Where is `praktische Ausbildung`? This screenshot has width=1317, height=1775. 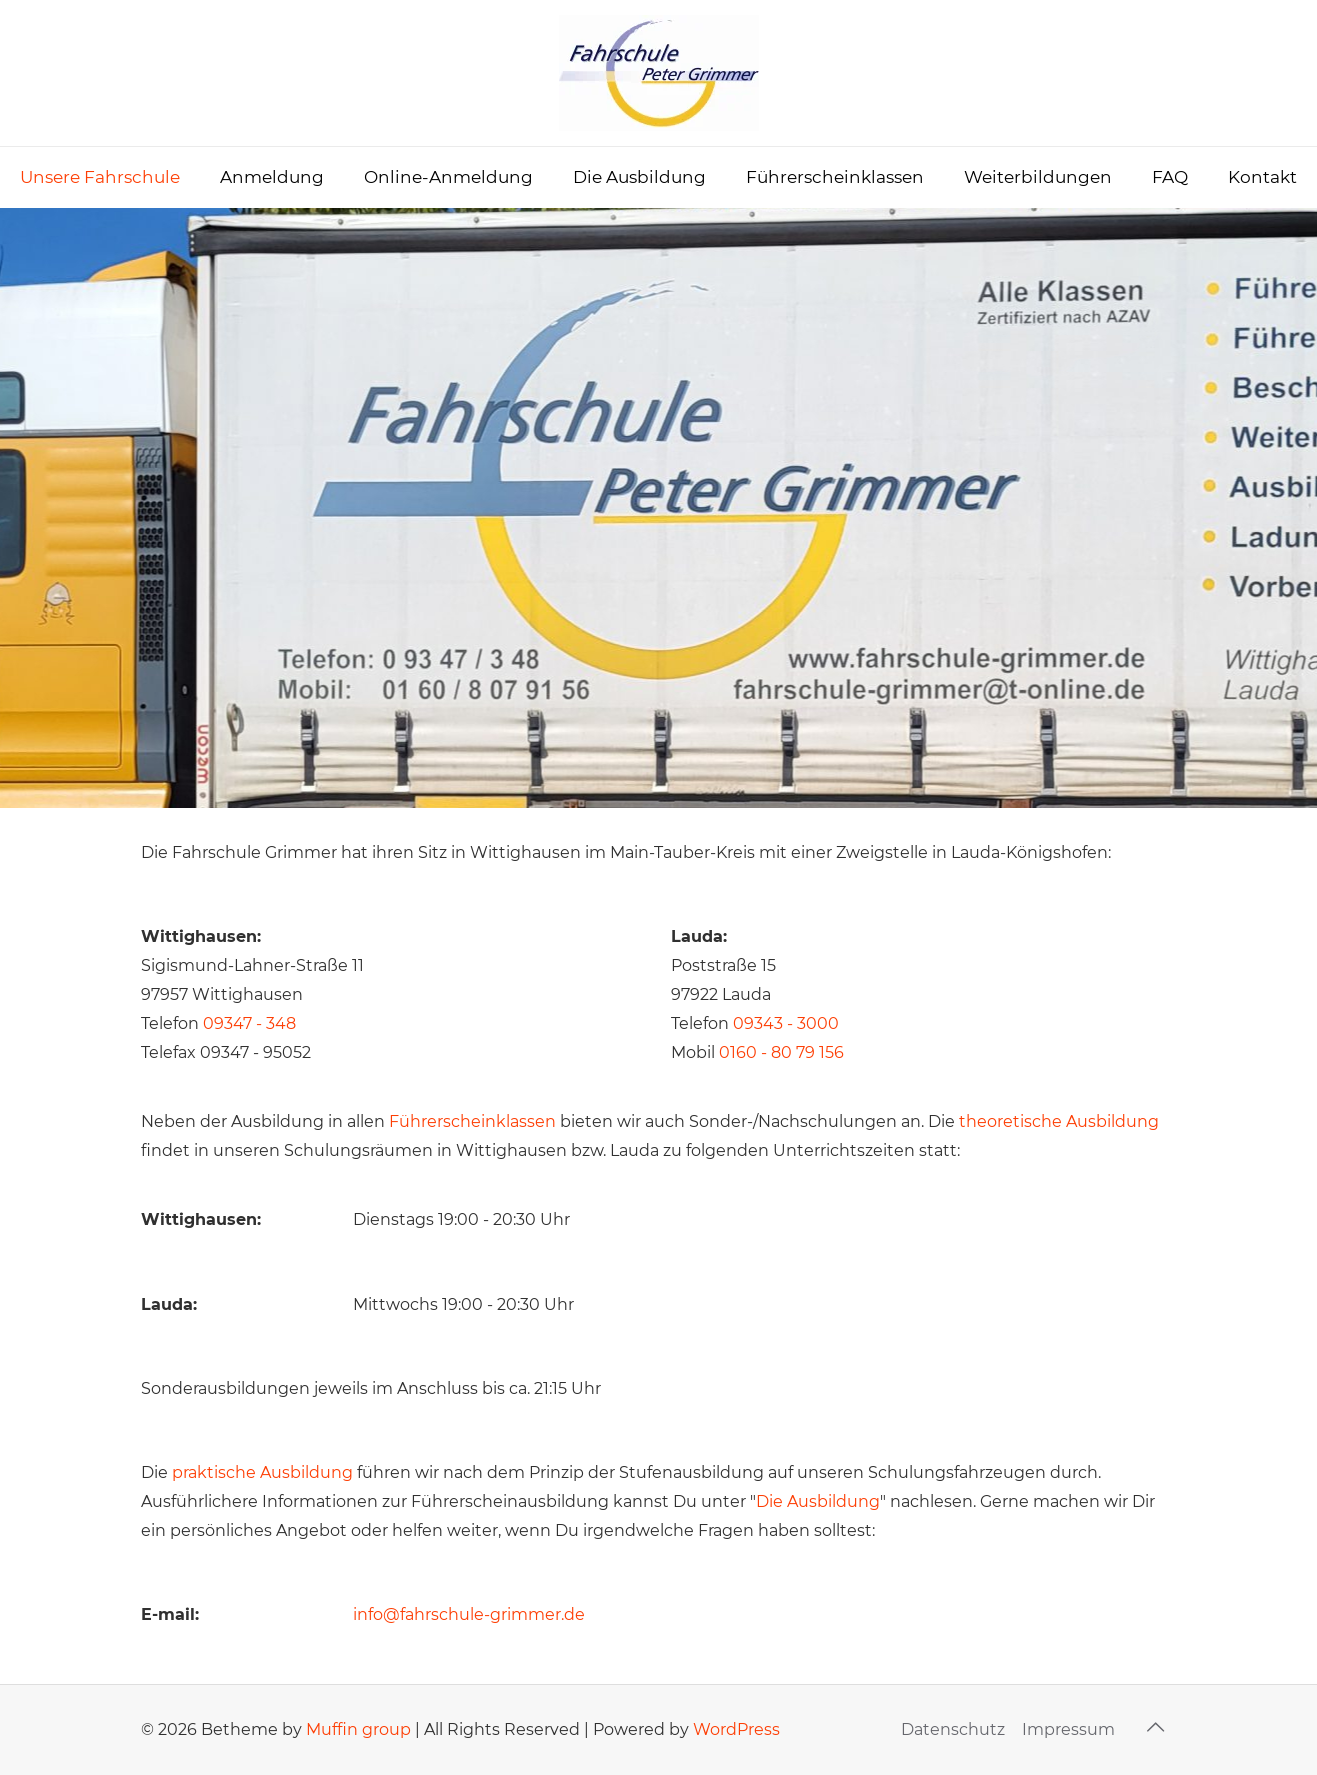
praktische Ausbildung is located at coordinates (262, 1472).